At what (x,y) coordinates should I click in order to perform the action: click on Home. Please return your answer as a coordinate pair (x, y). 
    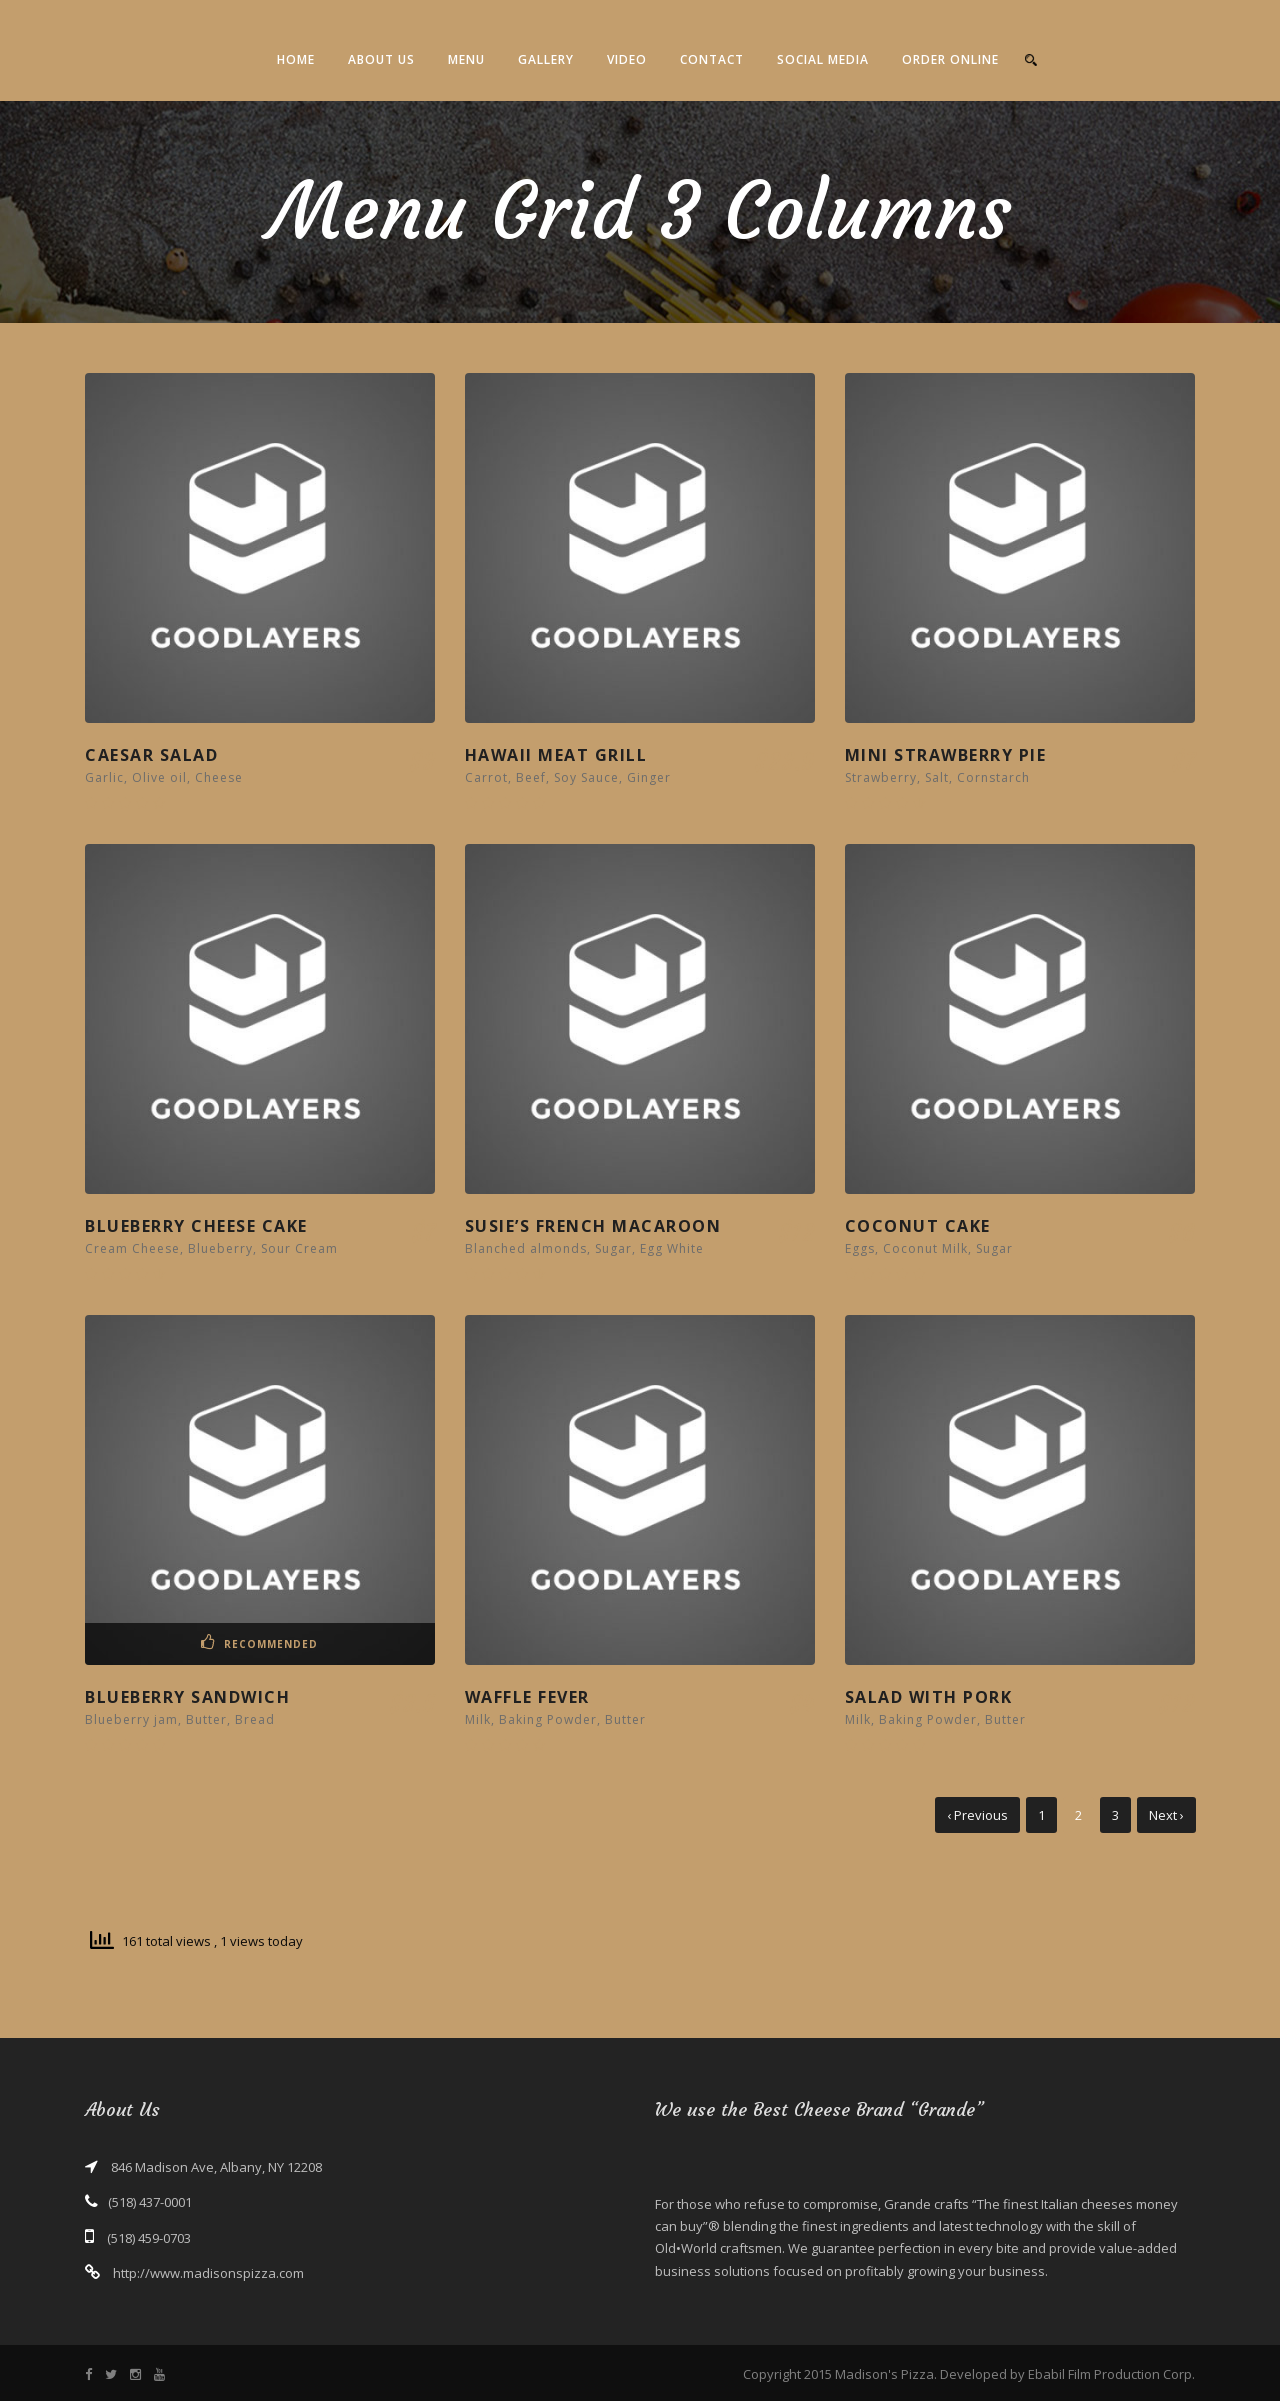
    Looking at the image, I should click on (296, 59).